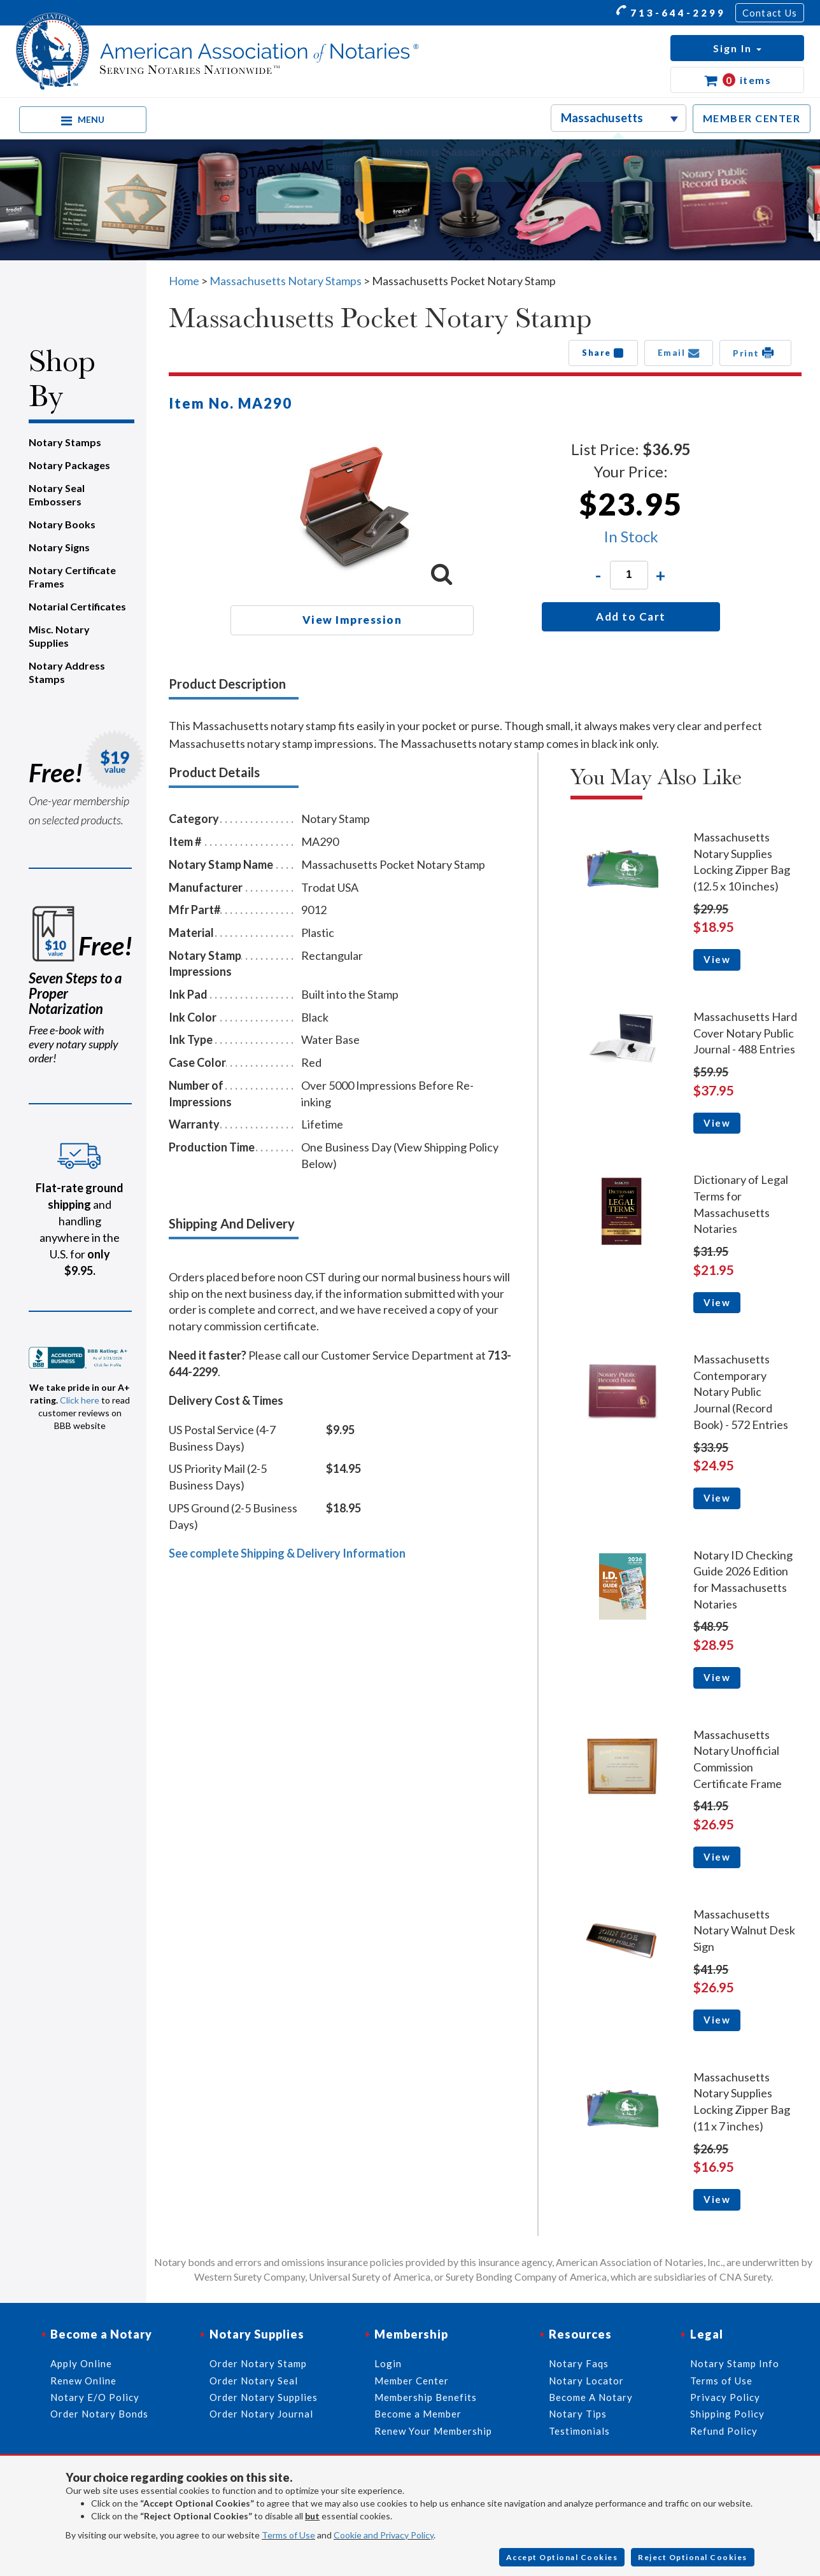  Describe the element at coordinates (418, 2413) in the screenshot. I see `Become a Member` at that location.